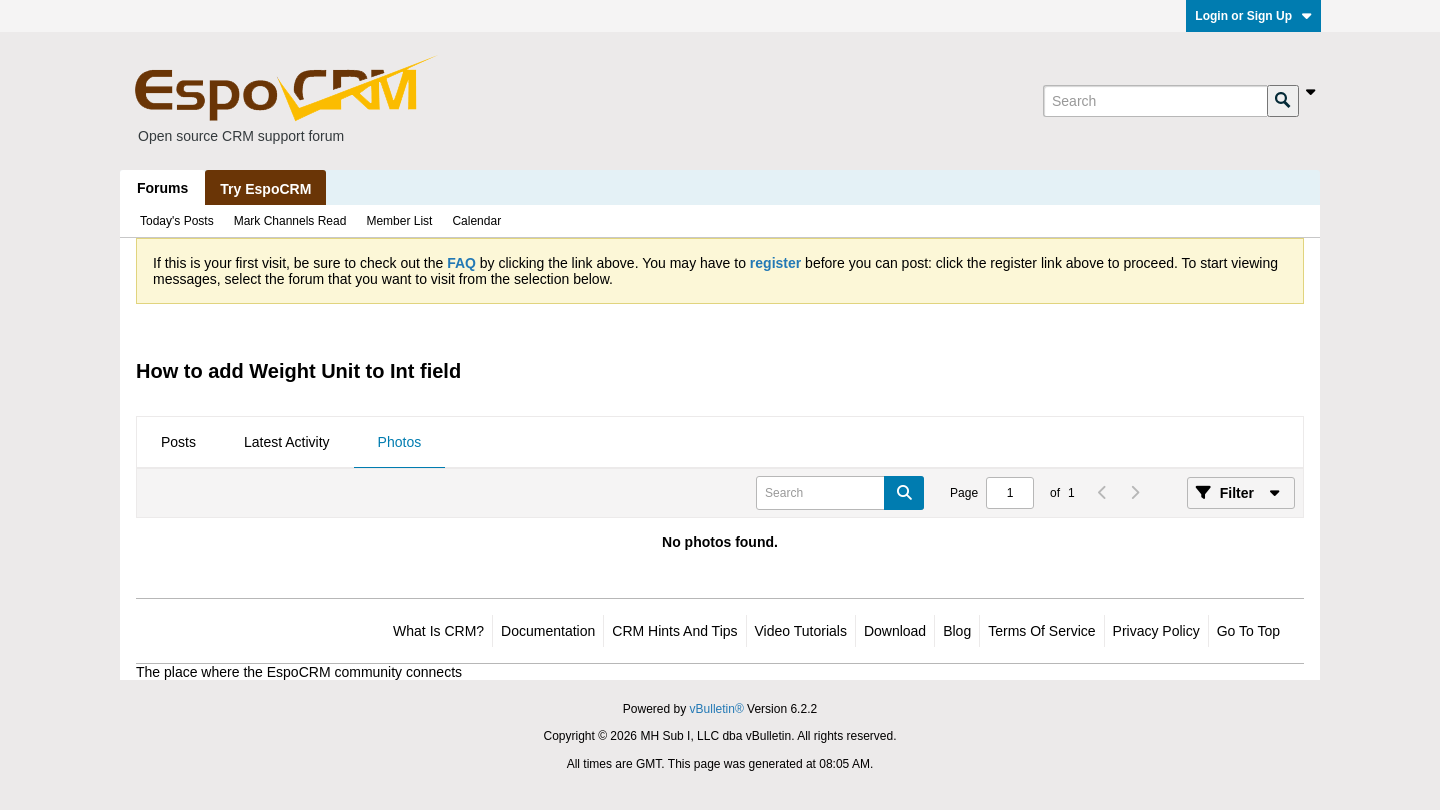 The image size is (1440, 810). Describe the element at coordinates (438, 631) in the screenshot. I see `What is CRM?` at that location.